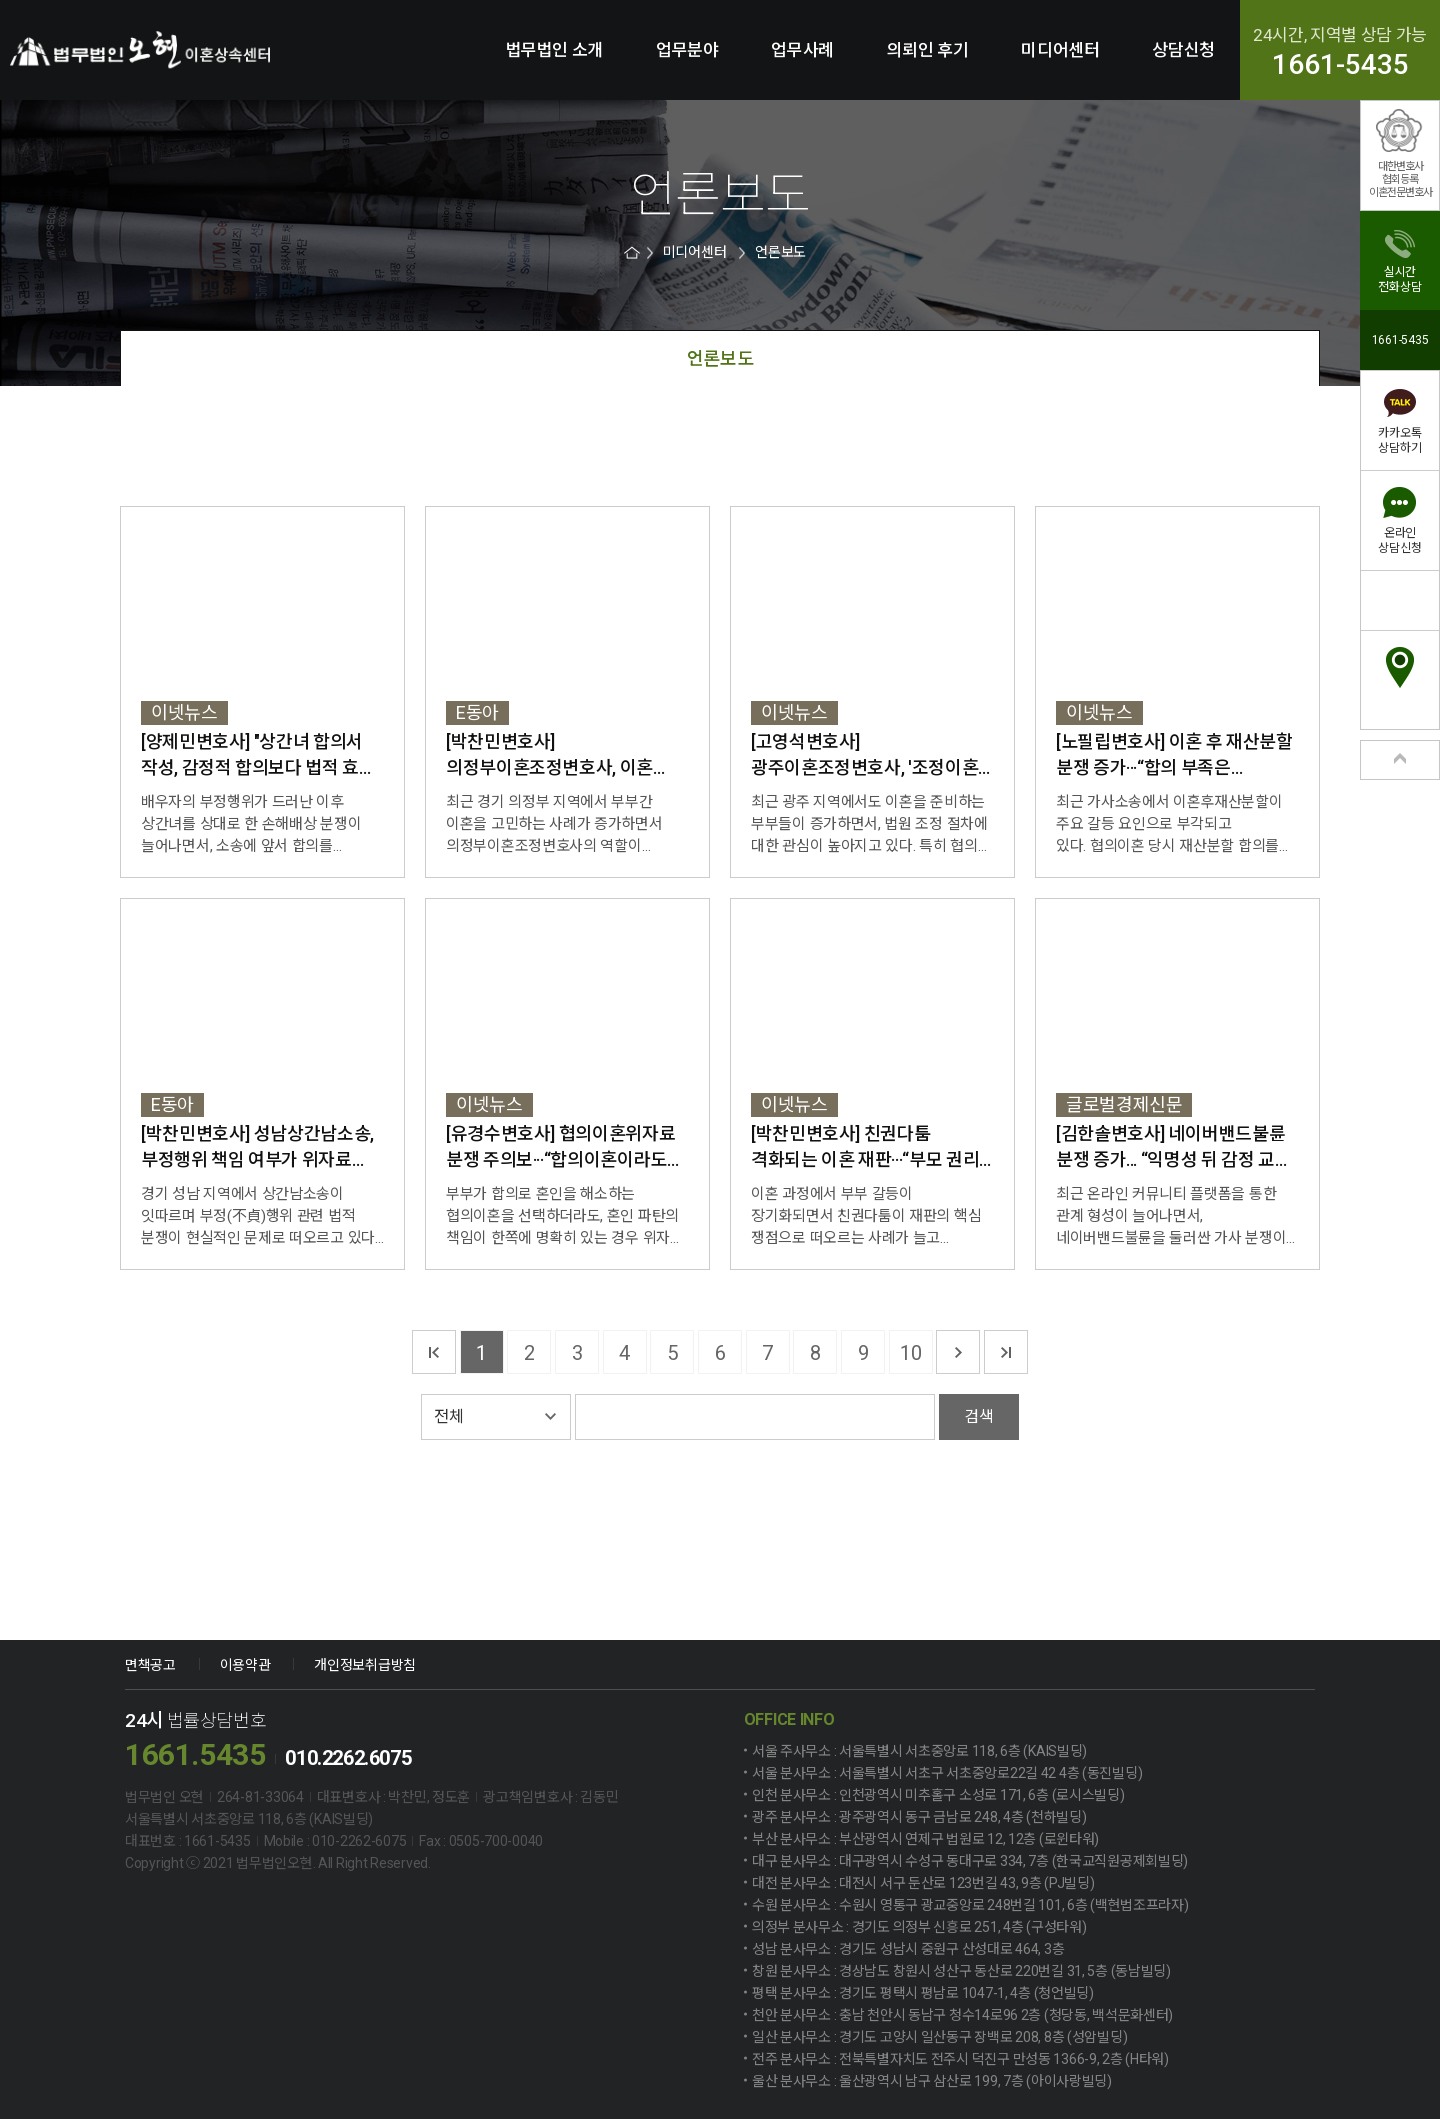  I want to click on 미디어센터, so click(1060, 50).